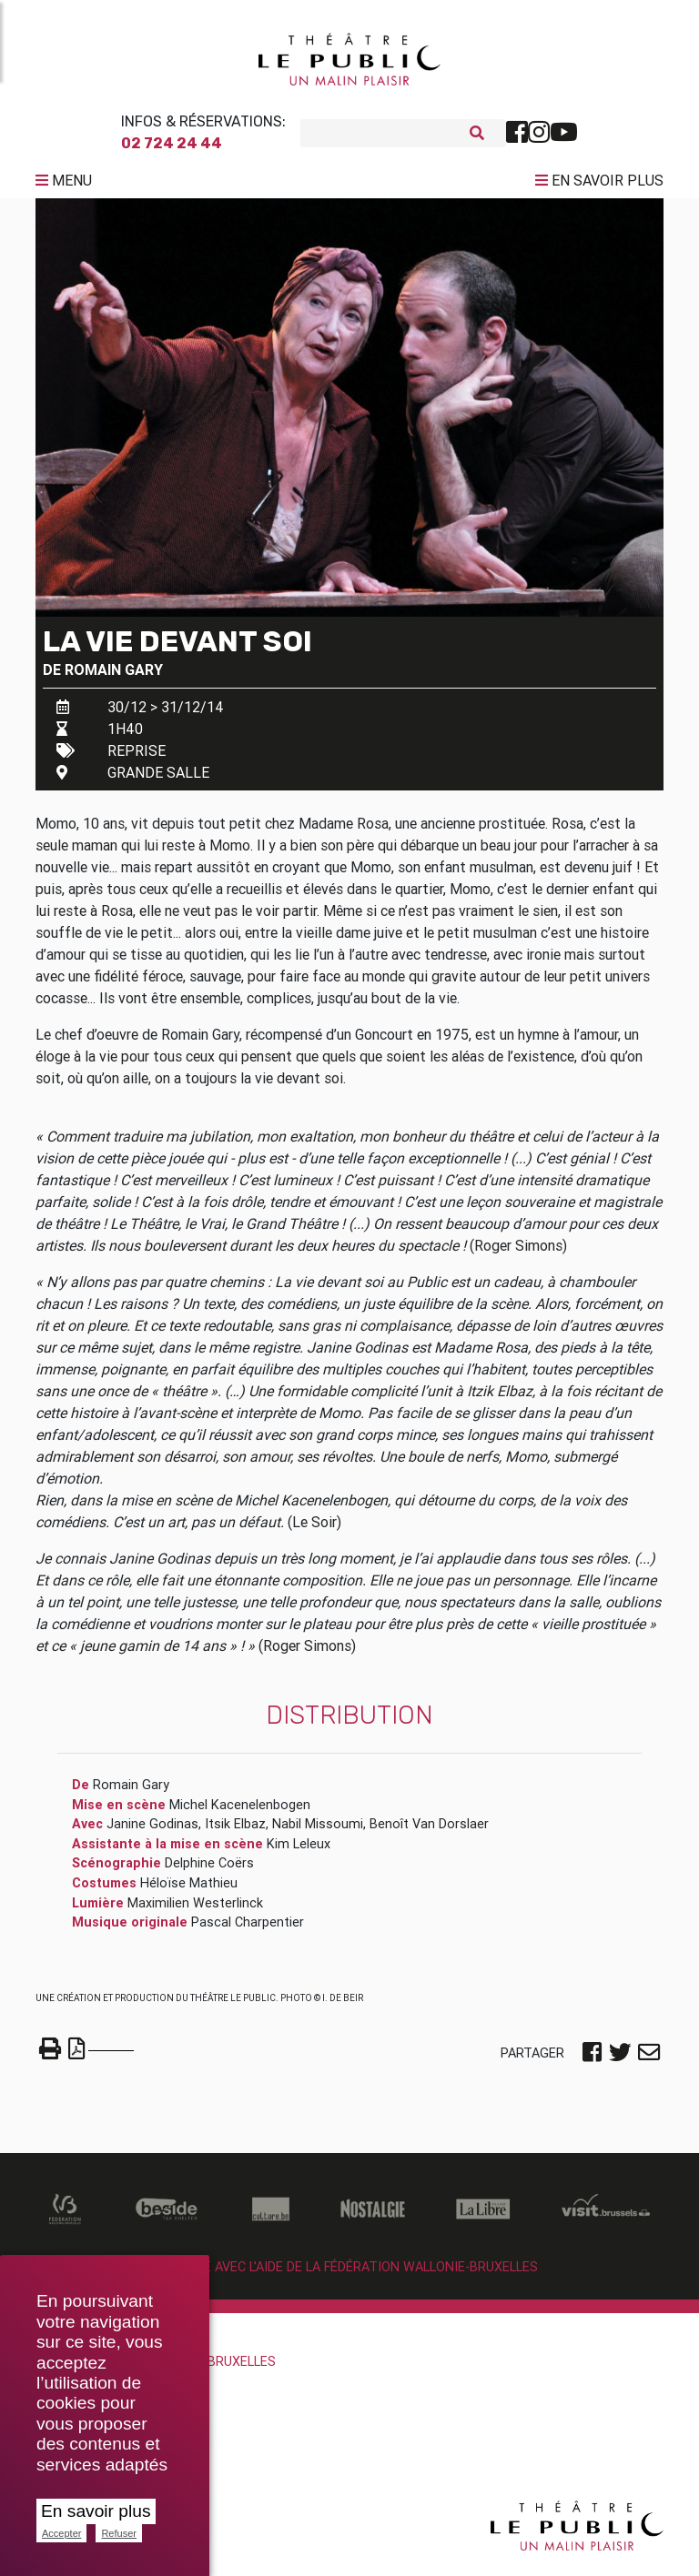  Describe the element at coordinates (96, 2511) in the screenshot. I see `En savoir plus` at that location.